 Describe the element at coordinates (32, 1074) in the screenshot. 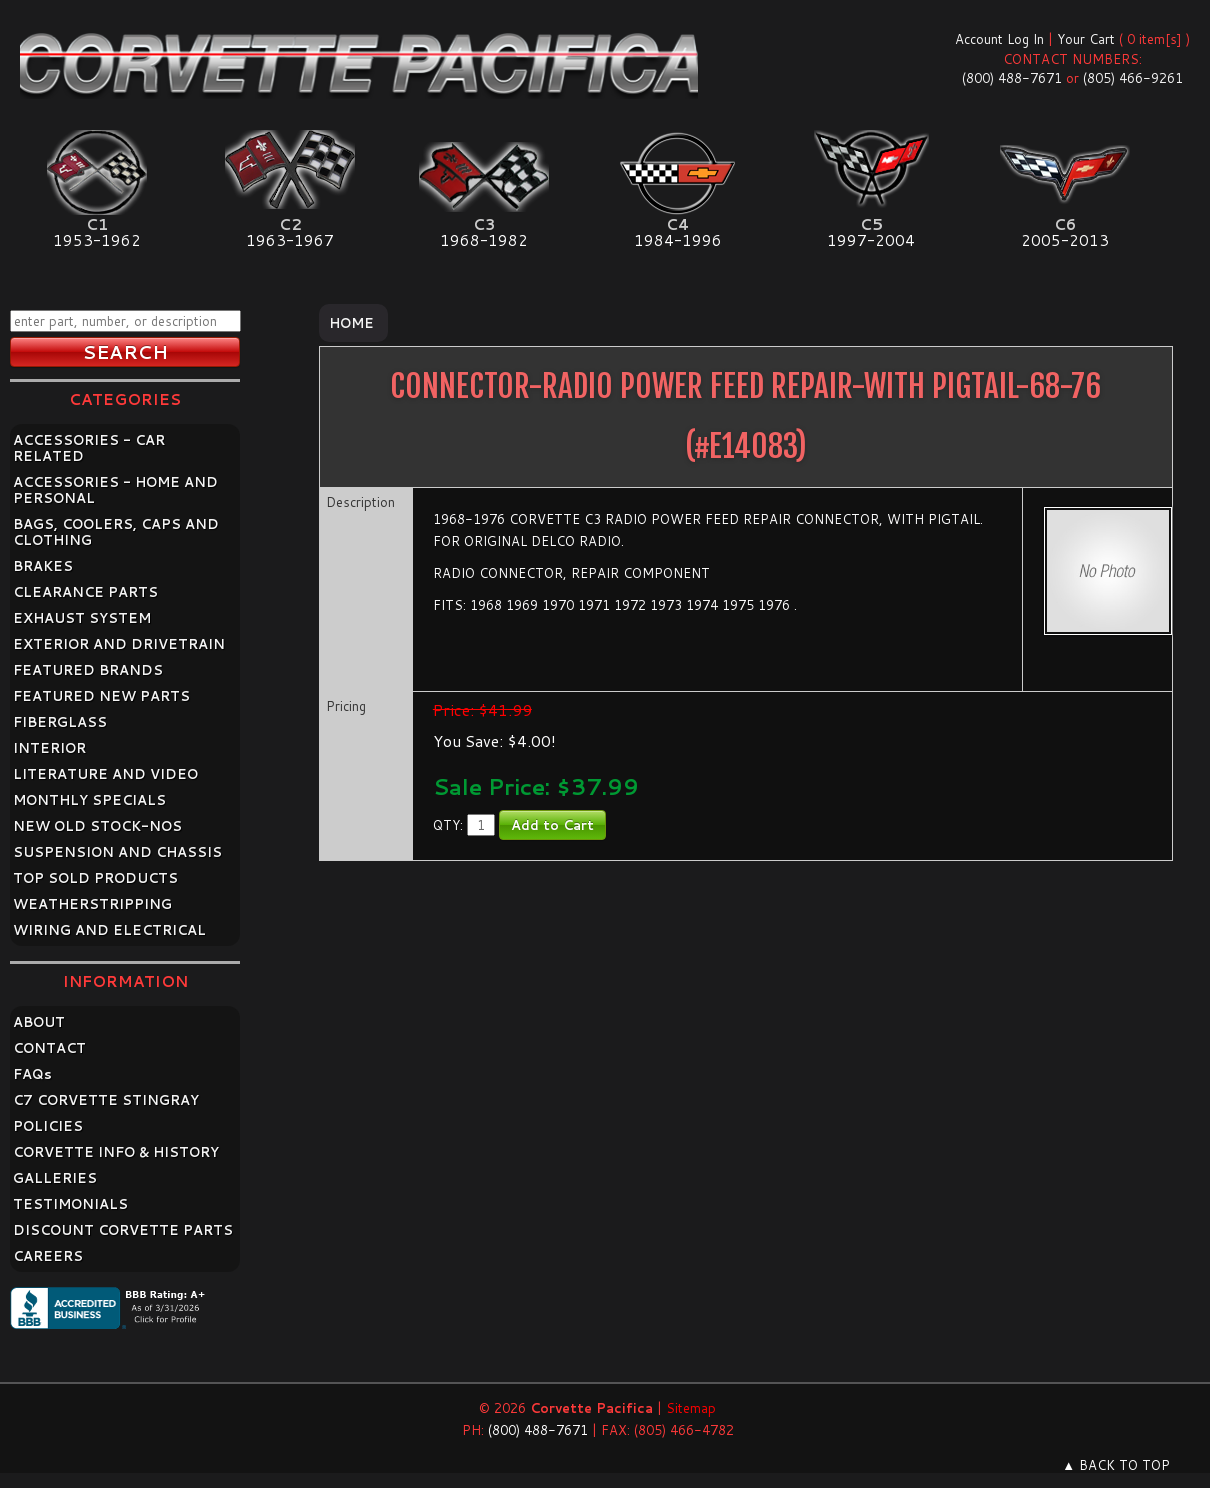

I see `FAQ` at that location.